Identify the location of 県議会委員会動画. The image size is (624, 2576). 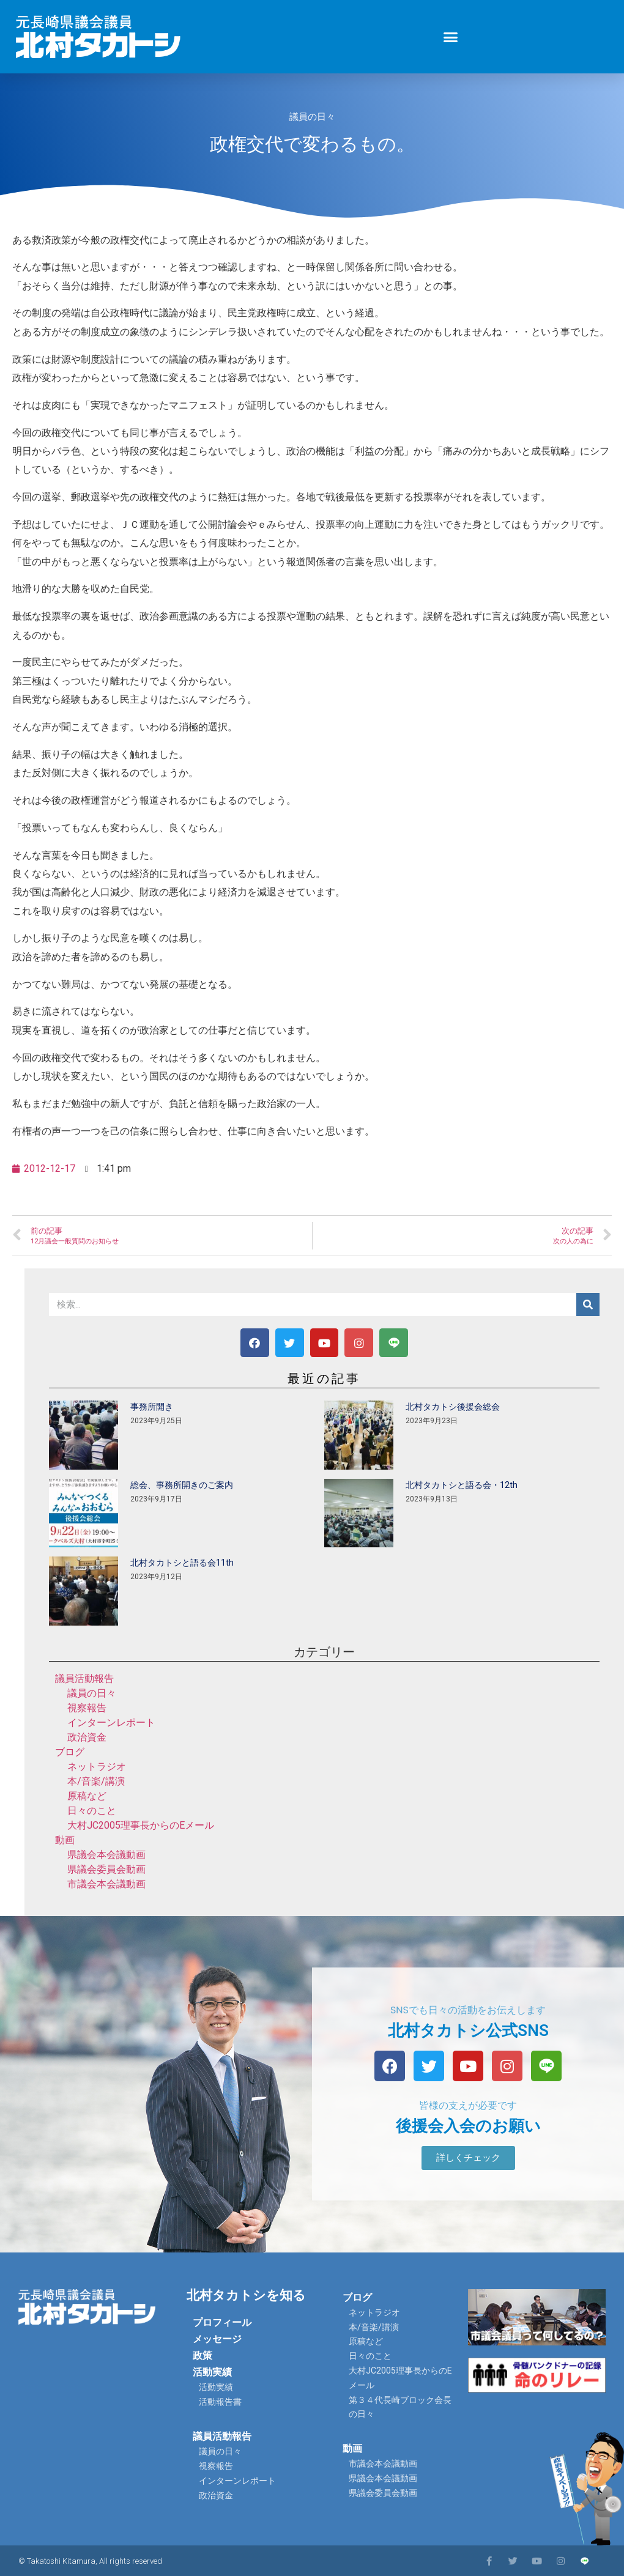
(106, 1869).